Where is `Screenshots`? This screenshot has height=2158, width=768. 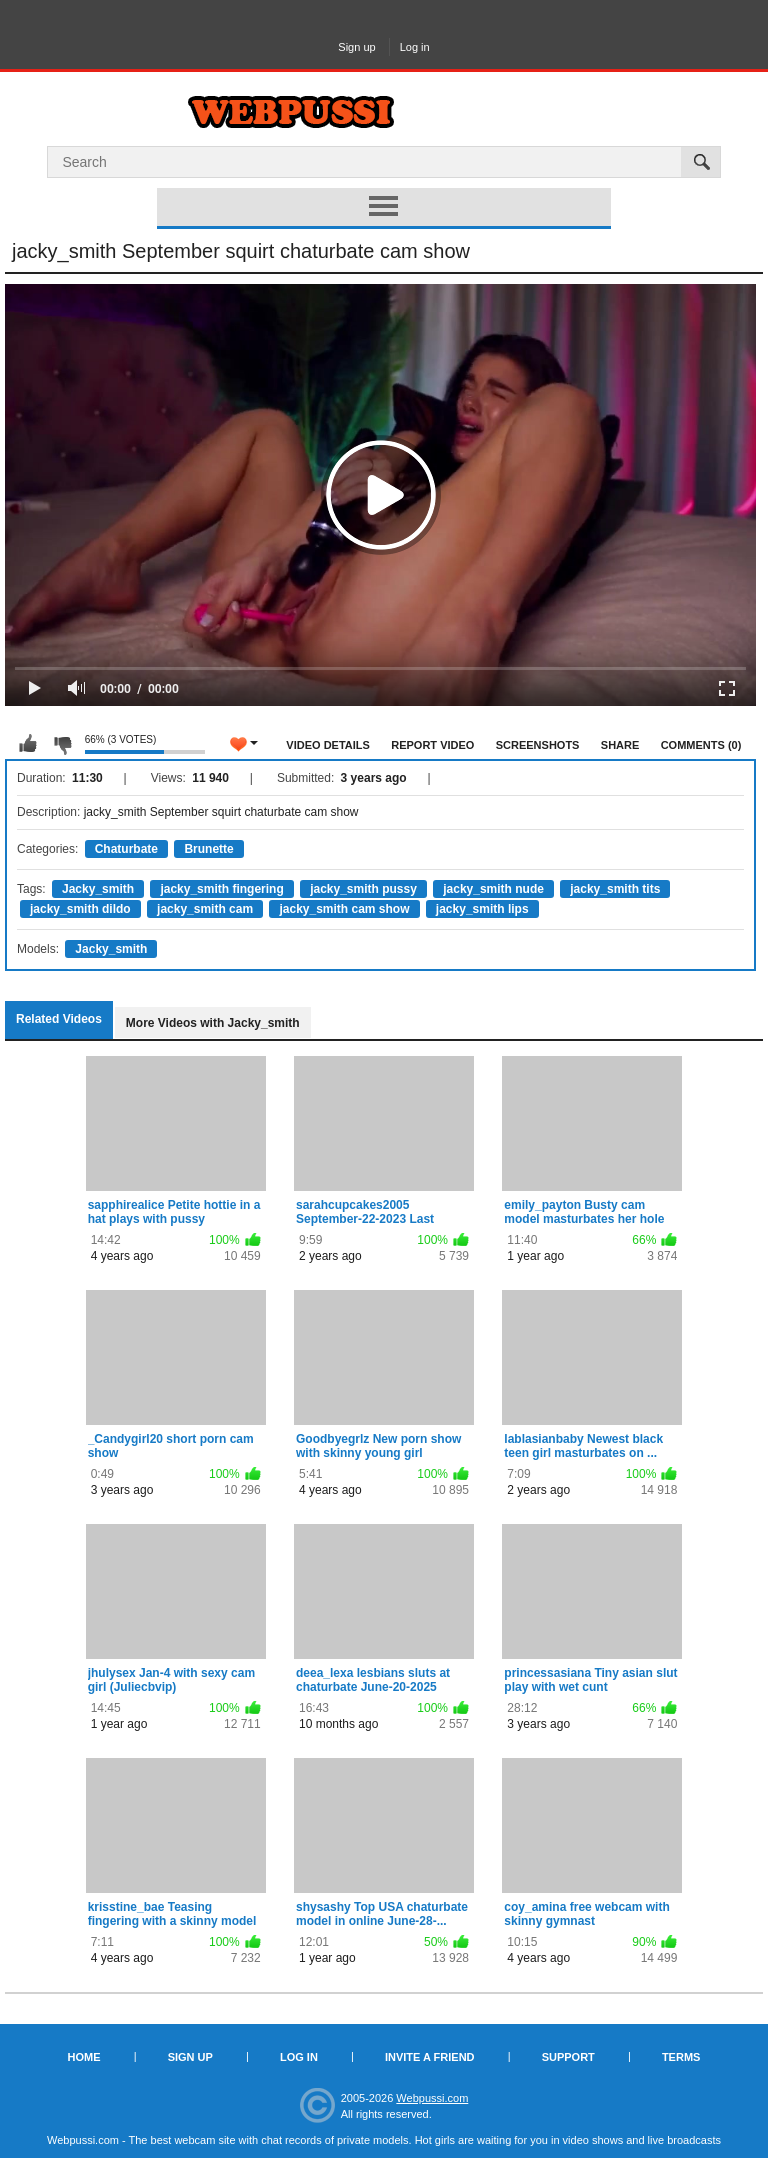
Screenshots is located at coordinates (538, 745).